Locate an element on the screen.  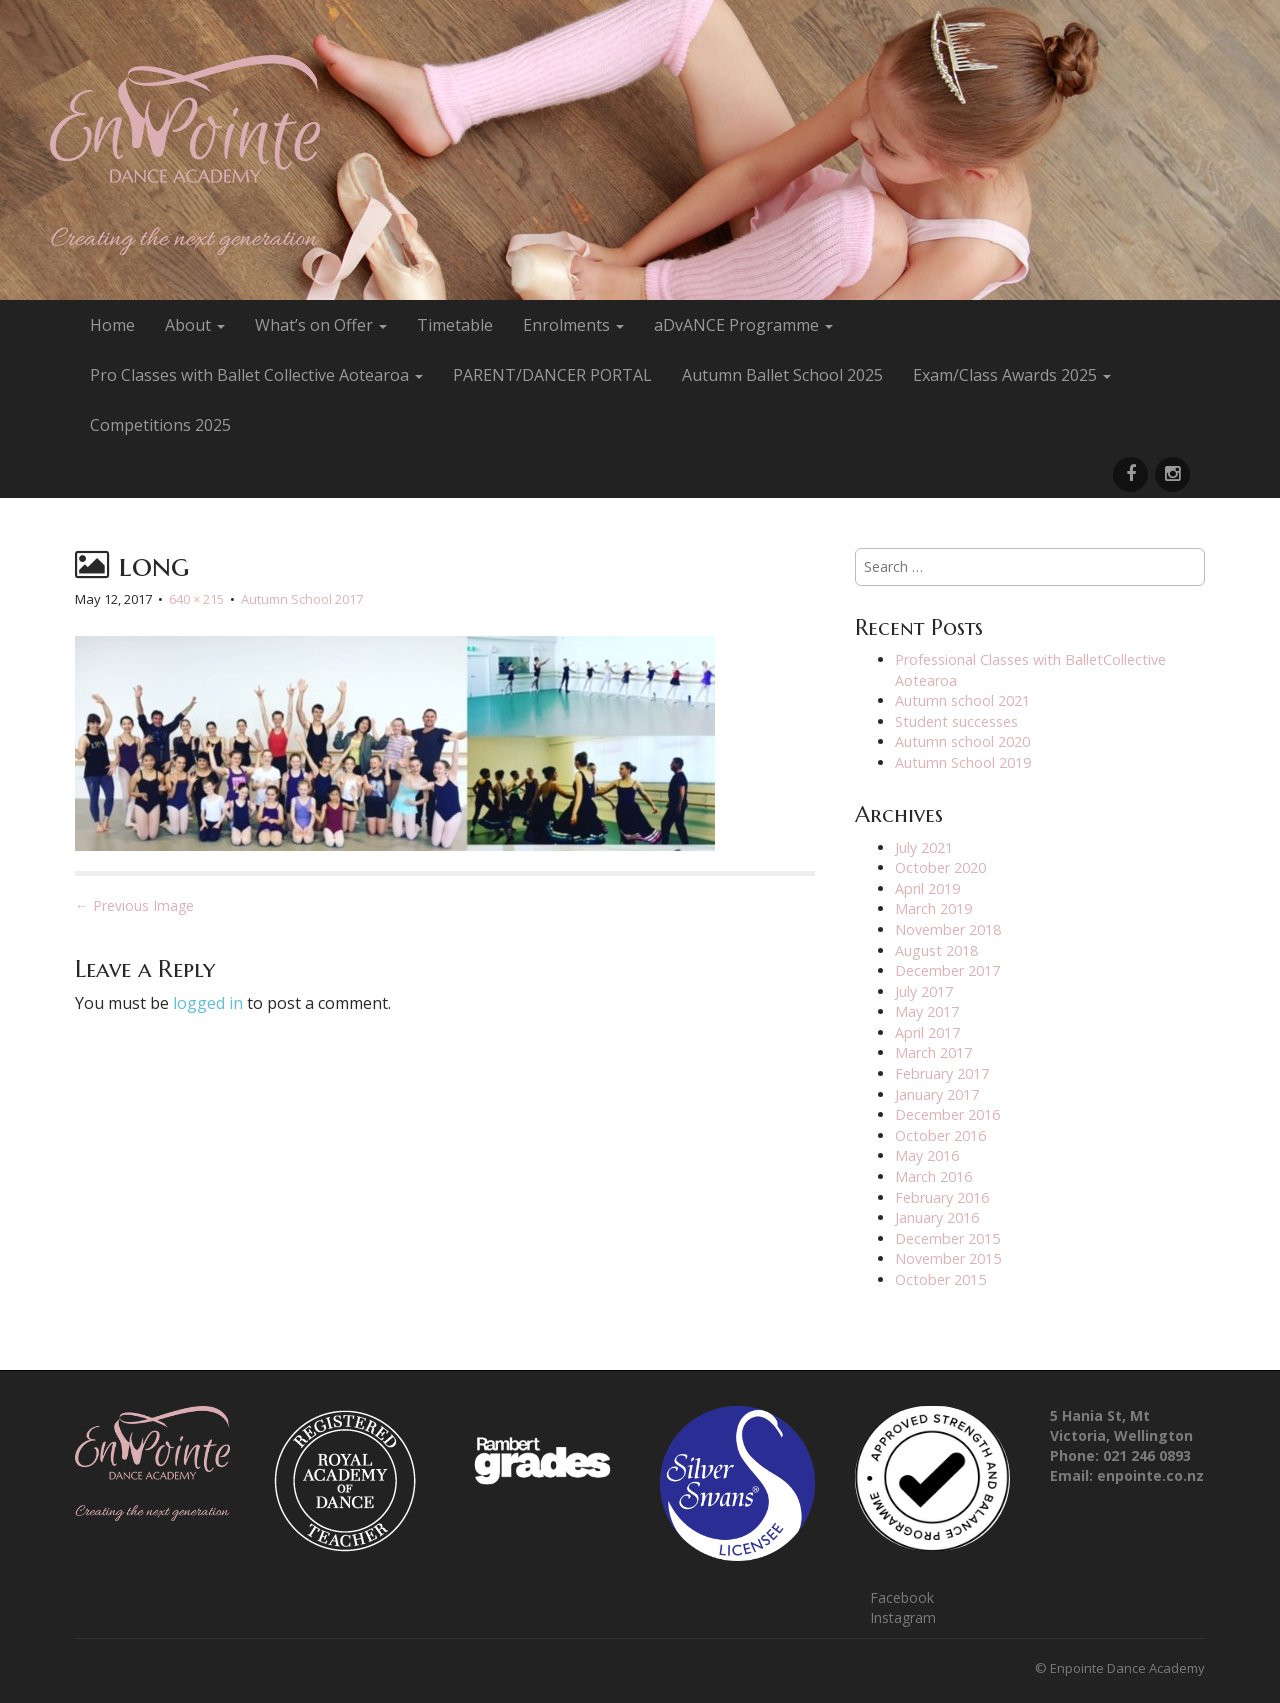
Autumn School 2019 is located at coordinates (963, 762).